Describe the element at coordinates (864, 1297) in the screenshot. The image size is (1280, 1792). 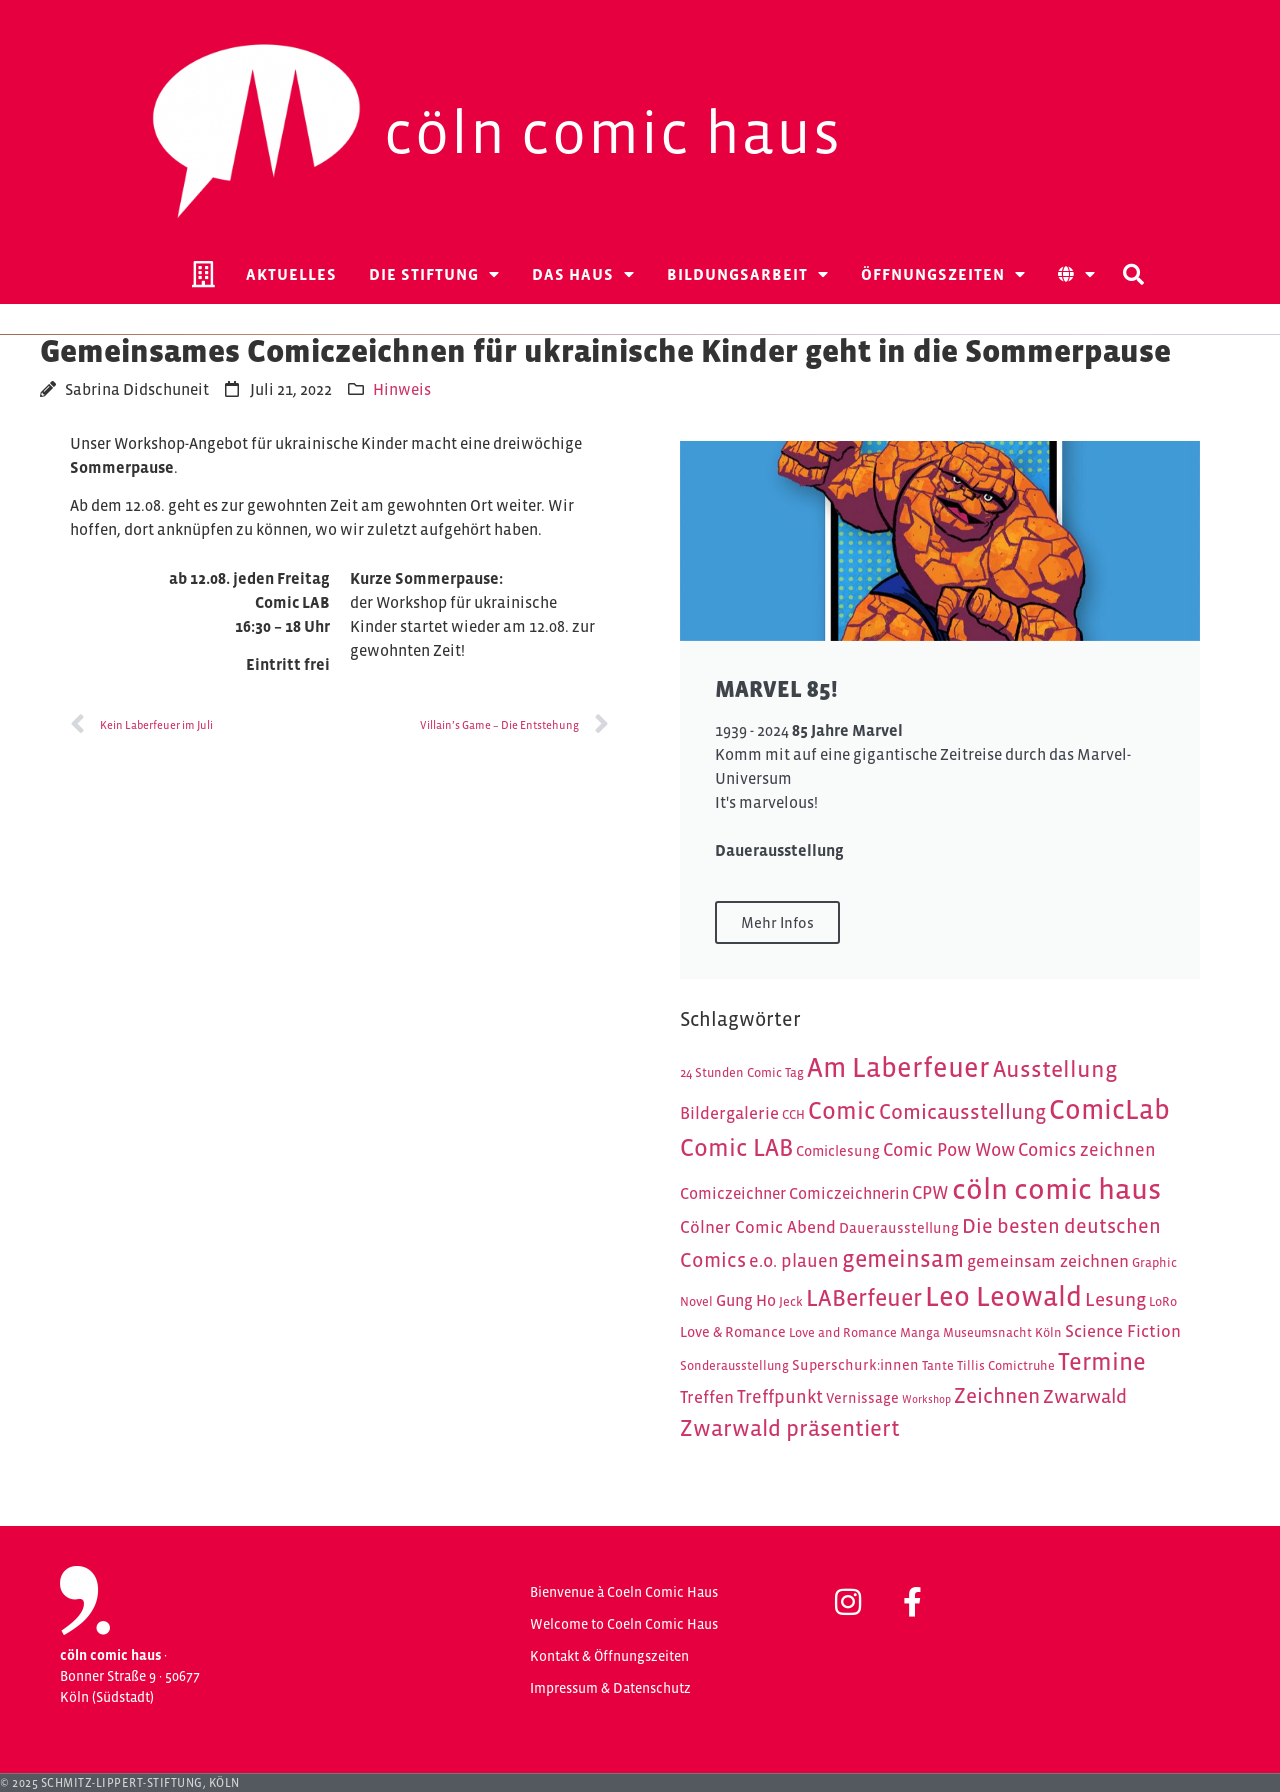
I see `LABerfeuer [LABerfeuer (15 Einträge)]` at that location.